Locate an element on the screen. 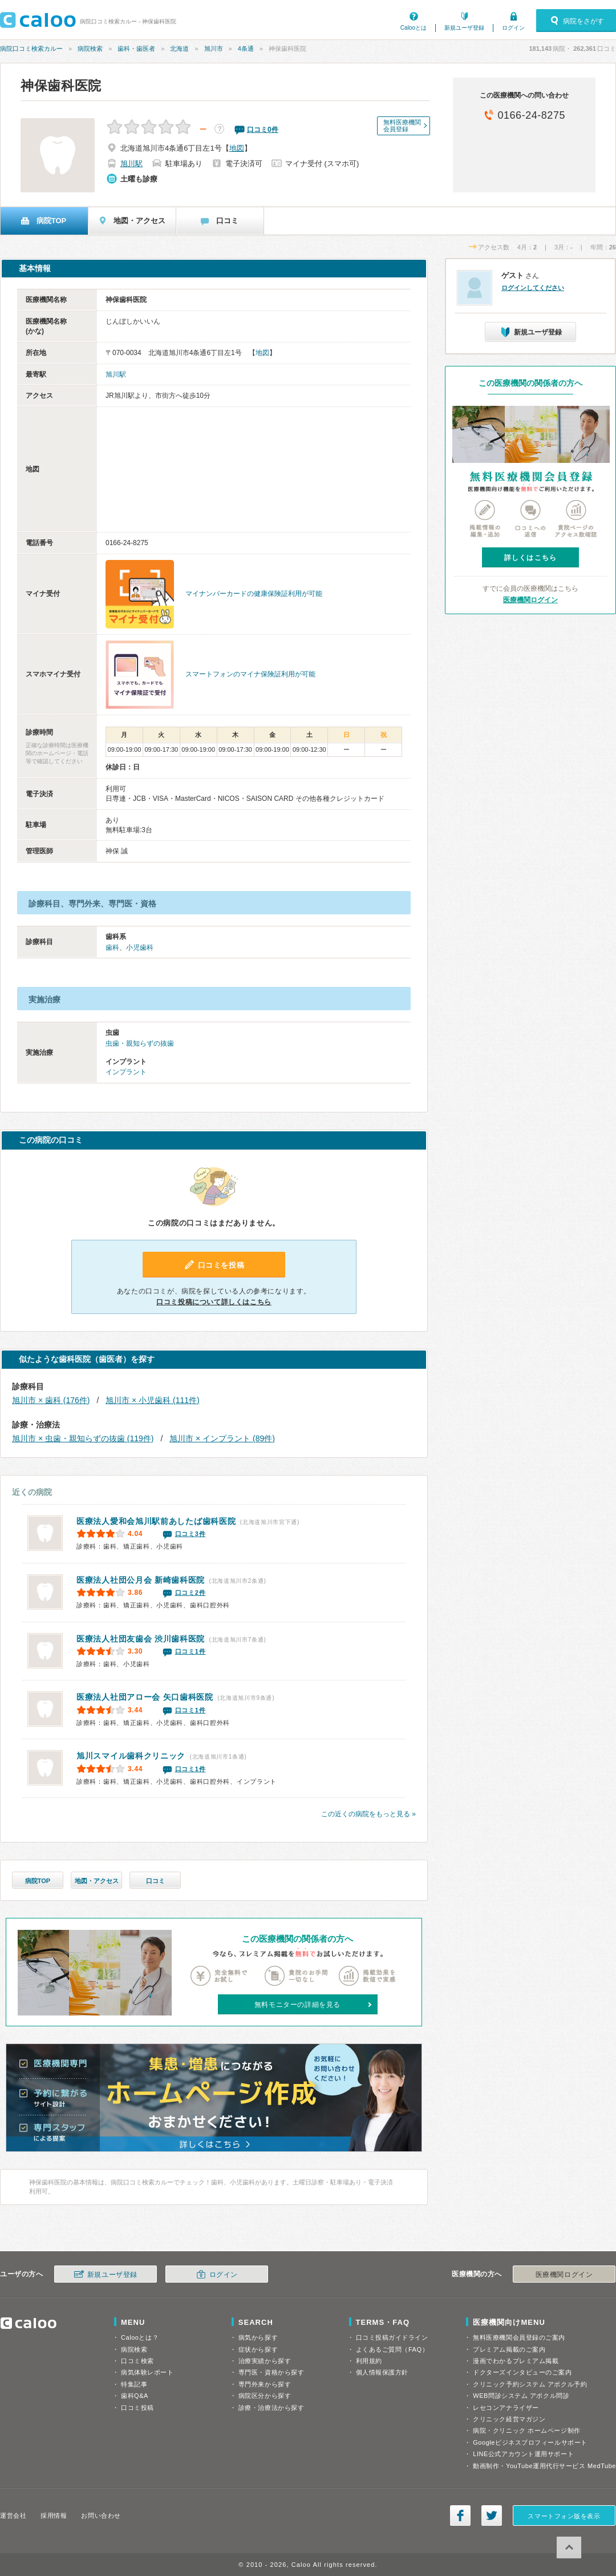 The width and height of the screenshot is (616, 2576). インプラント is located at coordinates (126, 1072).